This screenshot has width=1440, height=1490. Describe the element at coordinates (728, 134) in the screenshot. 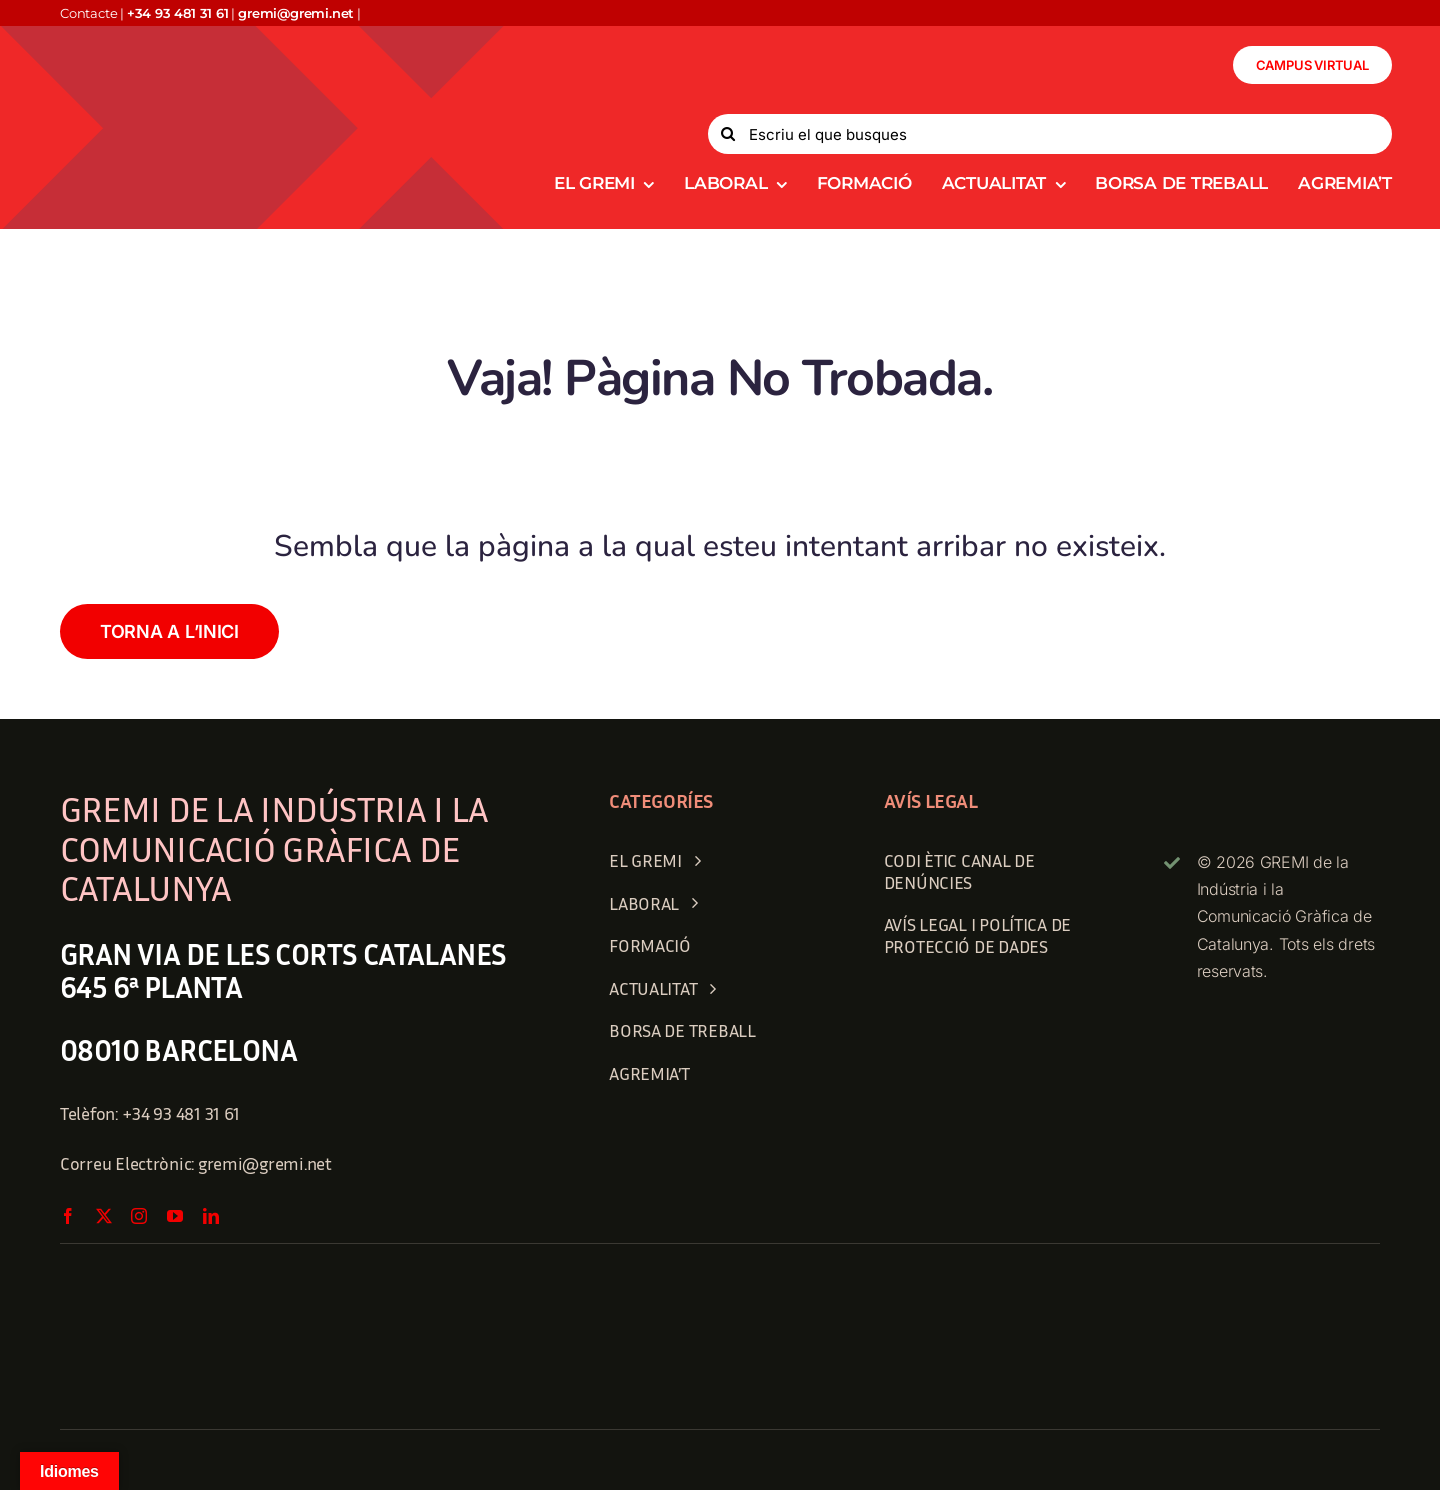

I see `[Search]` at that location.